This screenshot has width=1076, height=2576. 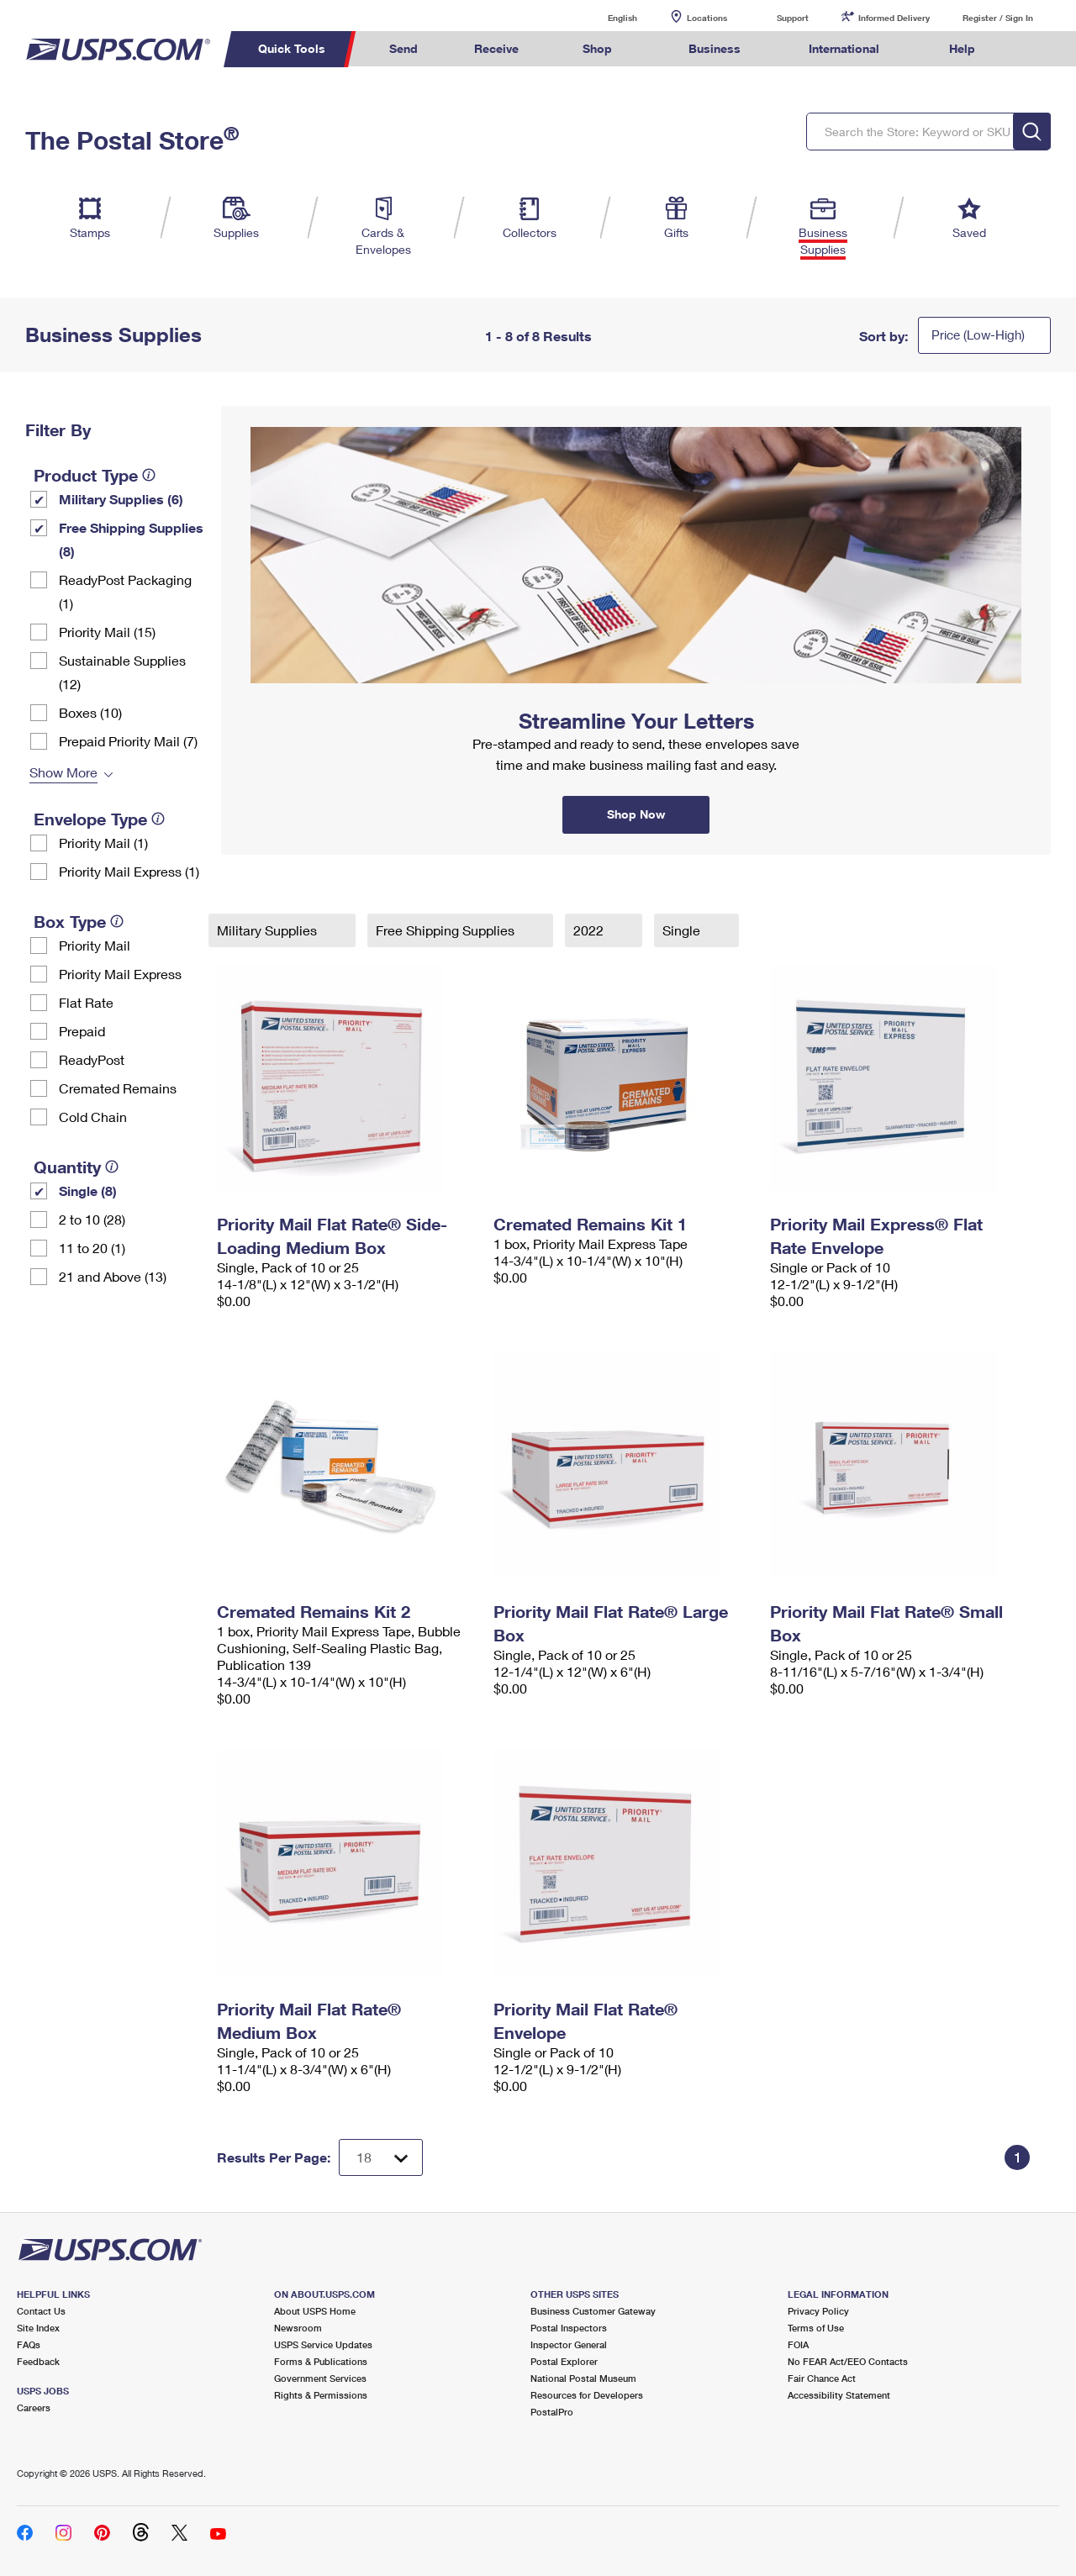 What do you see at coordinates (86, 1002) in the screenshot?
I see `Flat Rate` at bounding box center [86, 1002].